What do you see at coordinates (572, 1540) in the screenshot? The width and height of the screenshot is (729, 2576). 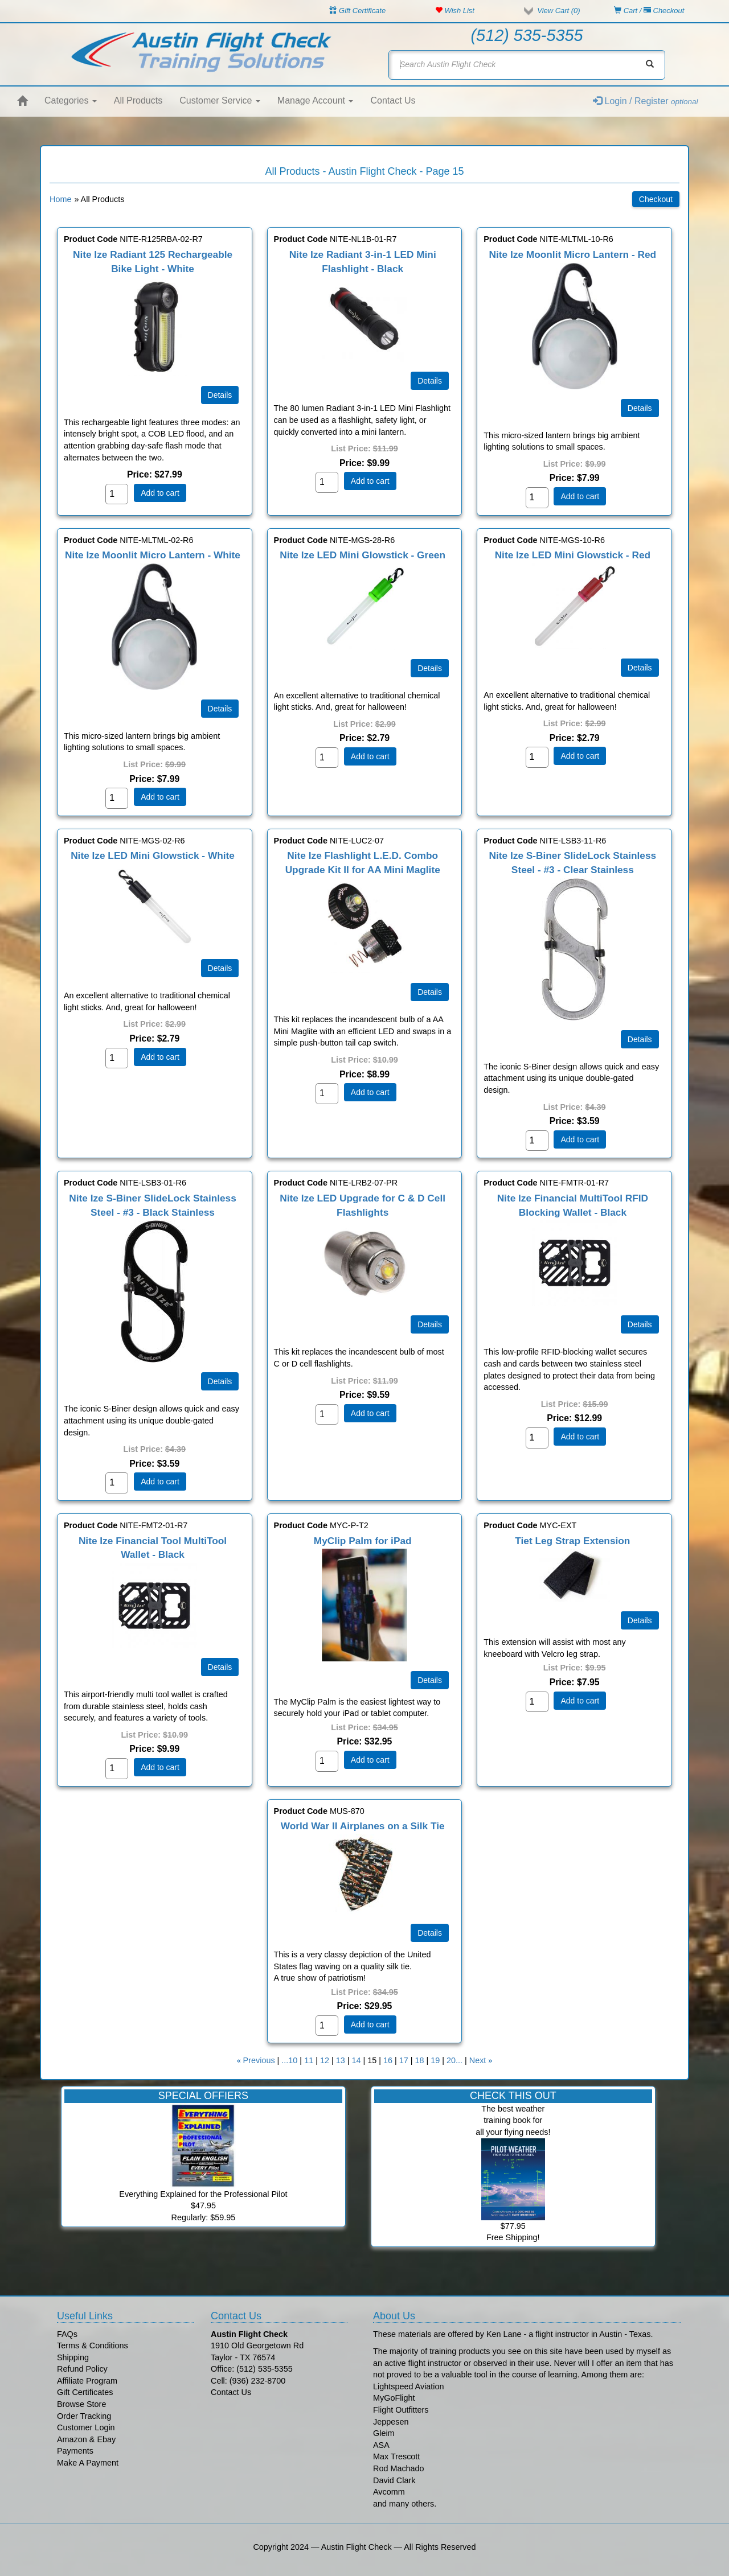 I see `Tiet Leg Strap Extension` at bounding box center [572, 1540].